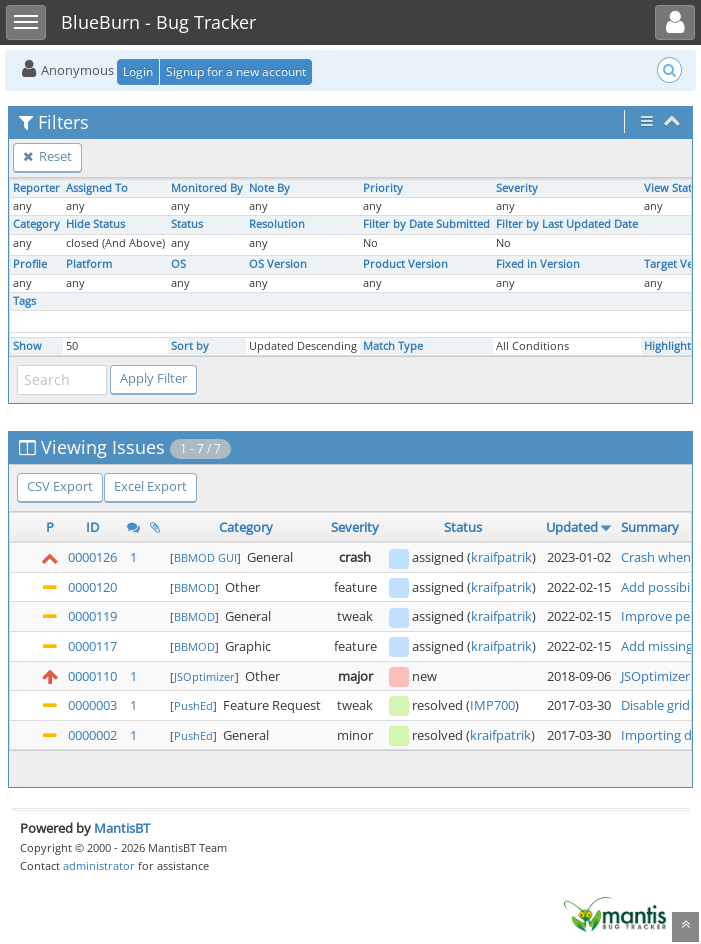  Describe the element at coordinates (89, 264) in the screenshot. I see `Platform` at that location.